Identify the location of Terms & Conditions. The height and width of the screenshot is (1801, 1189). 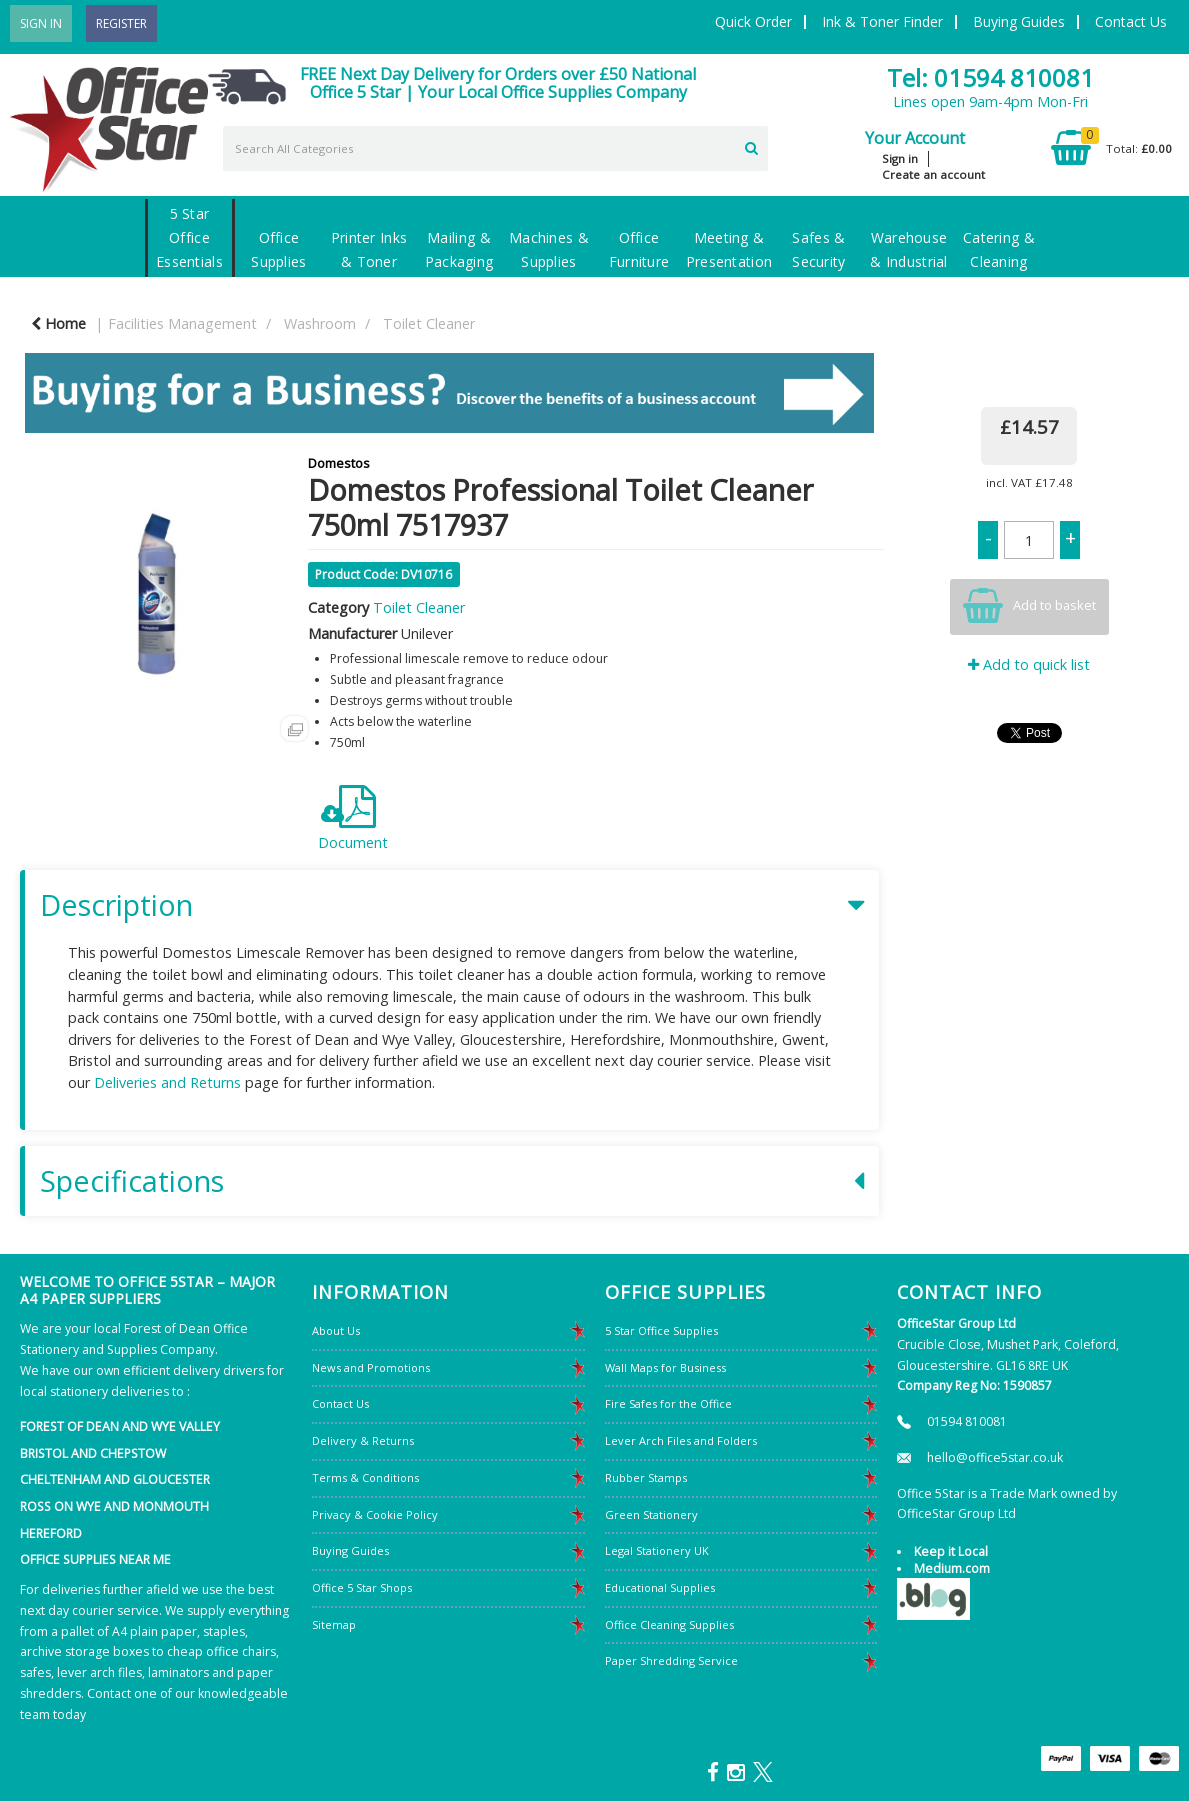
(365, 1477).